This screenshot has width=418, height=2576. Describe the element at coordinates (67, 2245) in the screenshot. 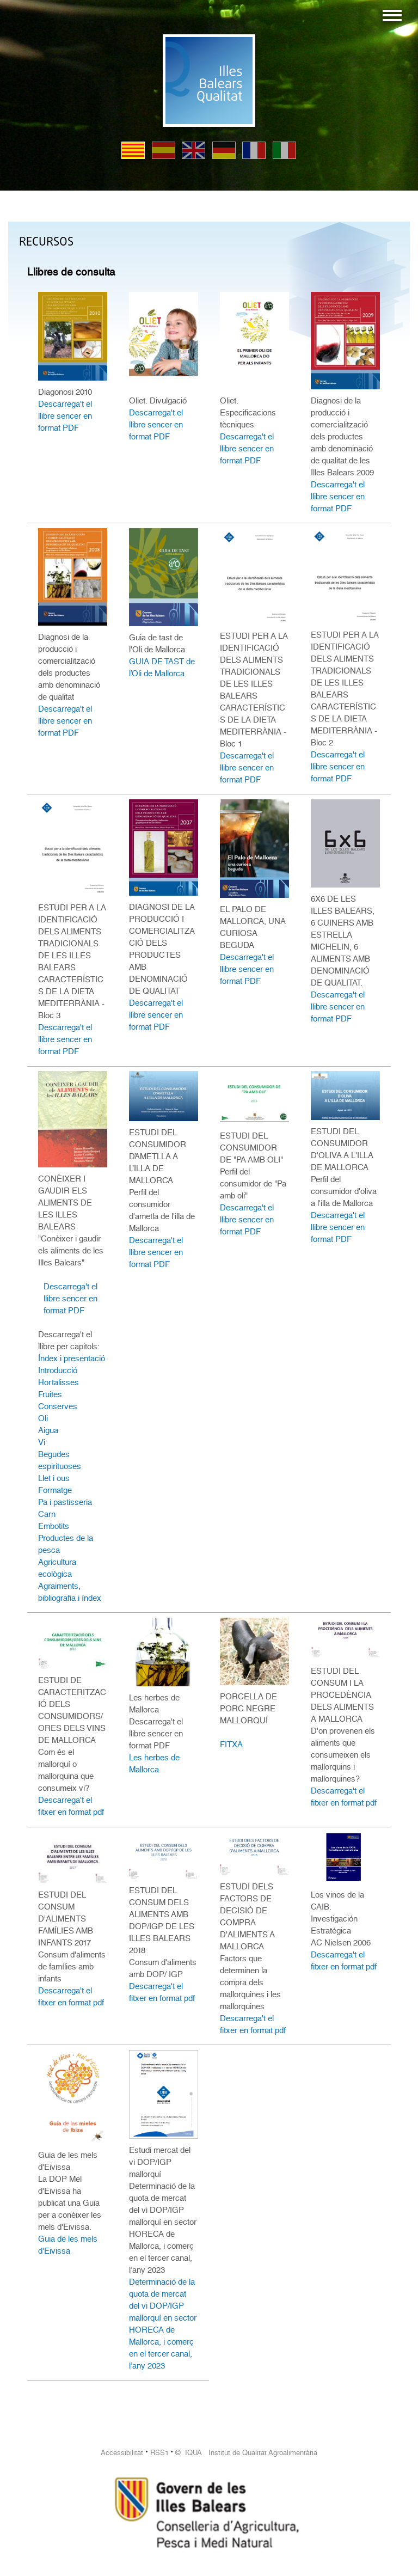

I see `Guia de les mels d'Eivissa` at that location.